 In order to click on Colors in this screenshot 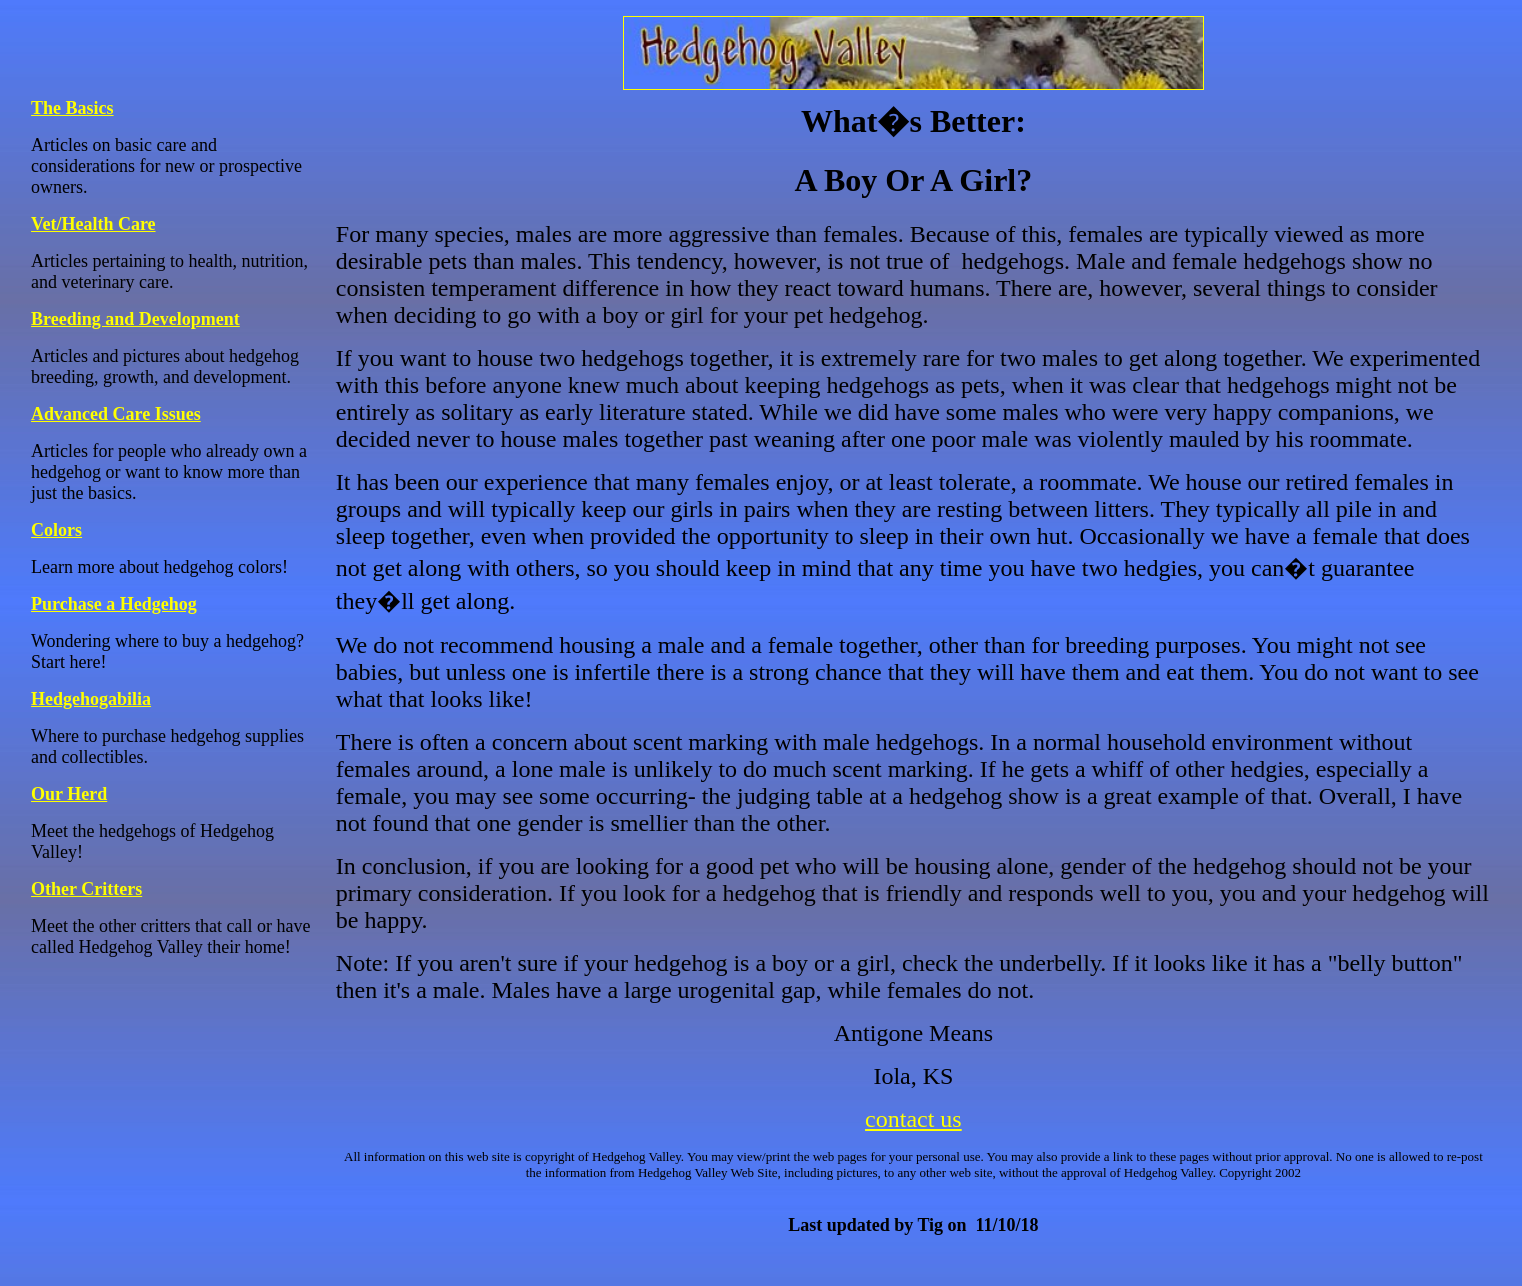, I will do `click(56, 530)`.